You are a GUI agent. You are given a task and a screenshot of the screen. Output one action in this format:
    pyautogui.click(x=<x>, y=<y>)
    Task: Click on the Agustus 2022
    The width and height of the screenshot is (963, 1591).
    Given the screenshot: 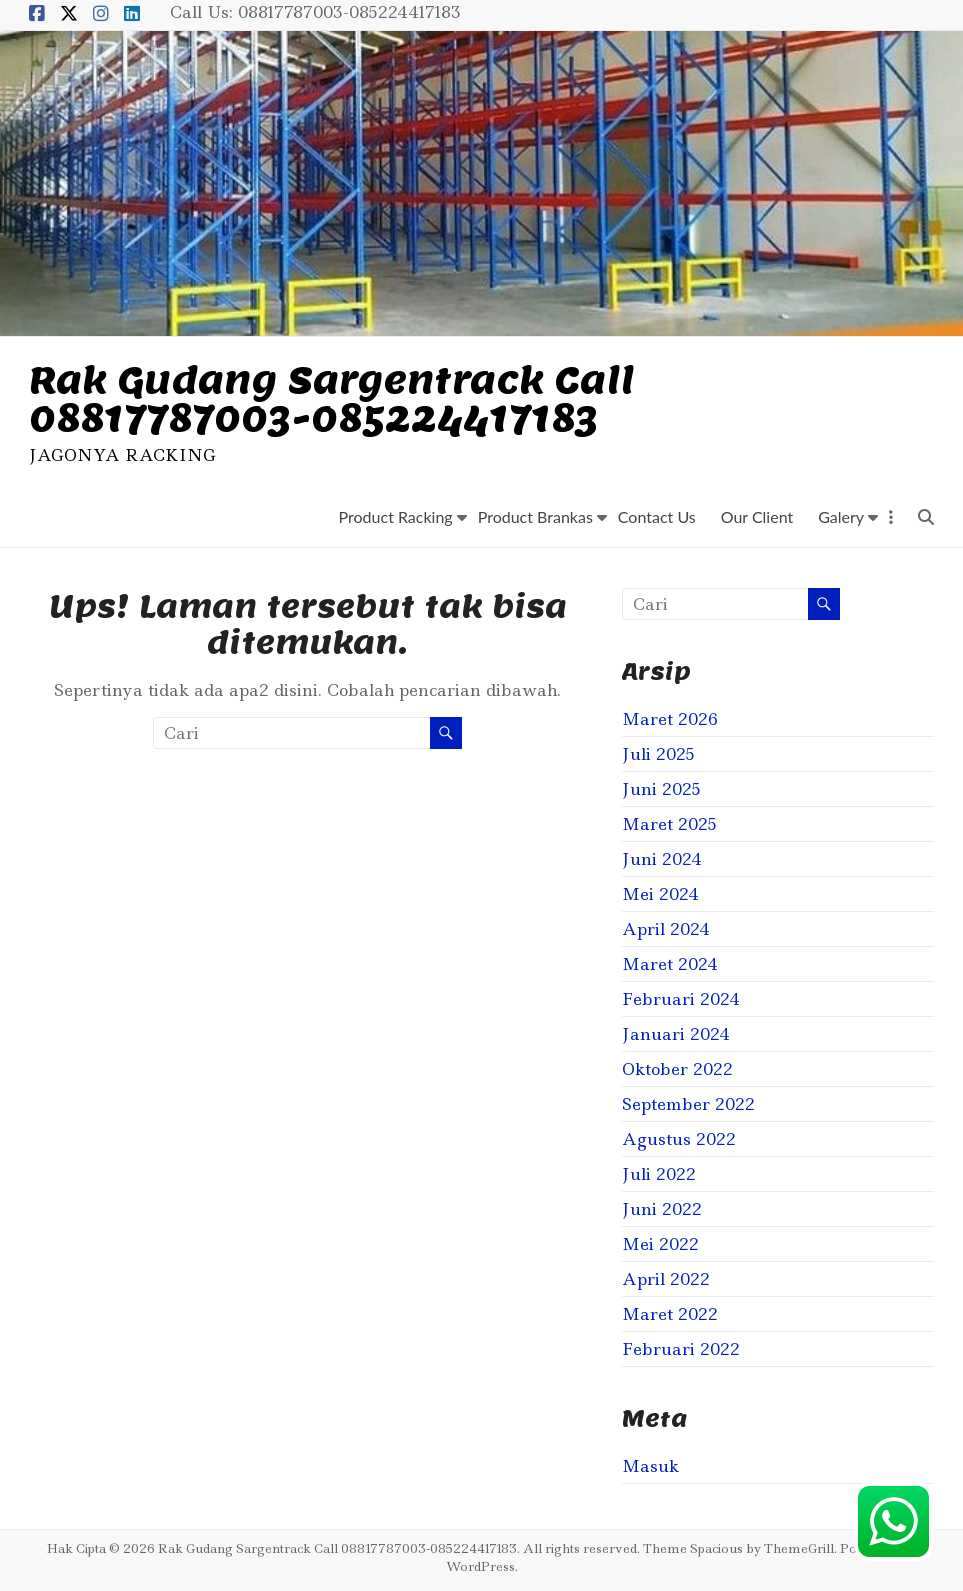 What is the action you would take?
    pyautogui.click(x=679, y=1139)
    